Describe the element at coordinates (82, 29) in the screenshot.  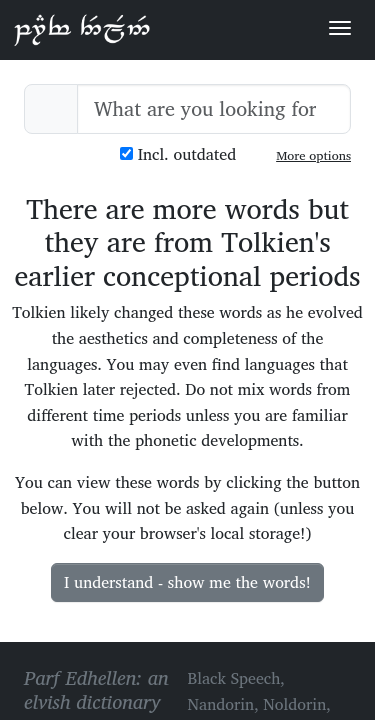
I see `Parf Edhellen: an elvish dictionary` at that location.